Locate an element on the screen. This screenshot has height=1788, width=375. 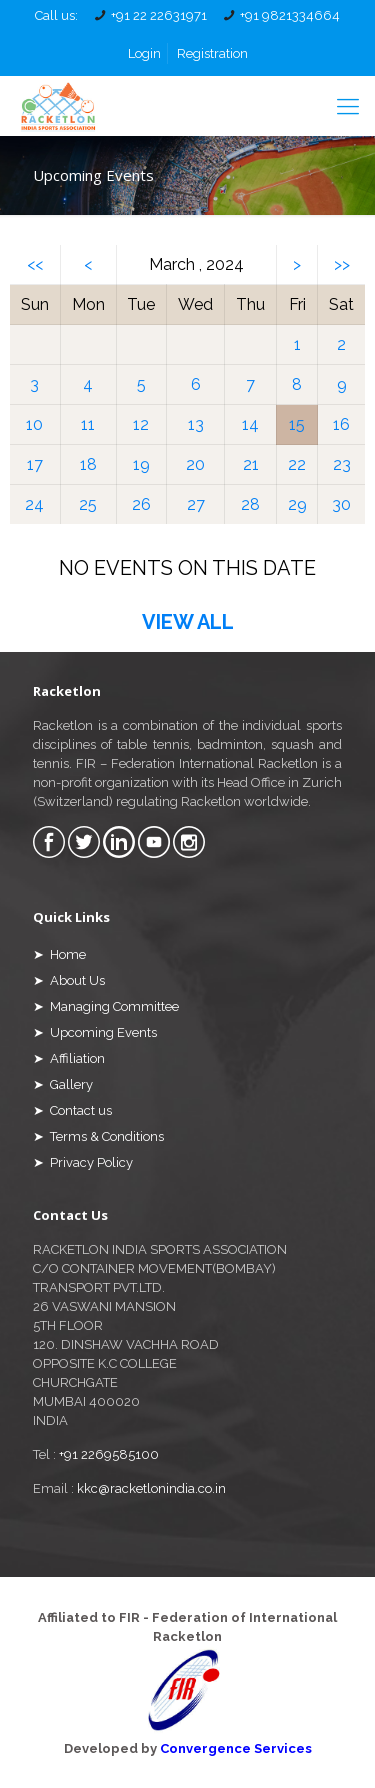
24 is located at coordinates (34, 504).